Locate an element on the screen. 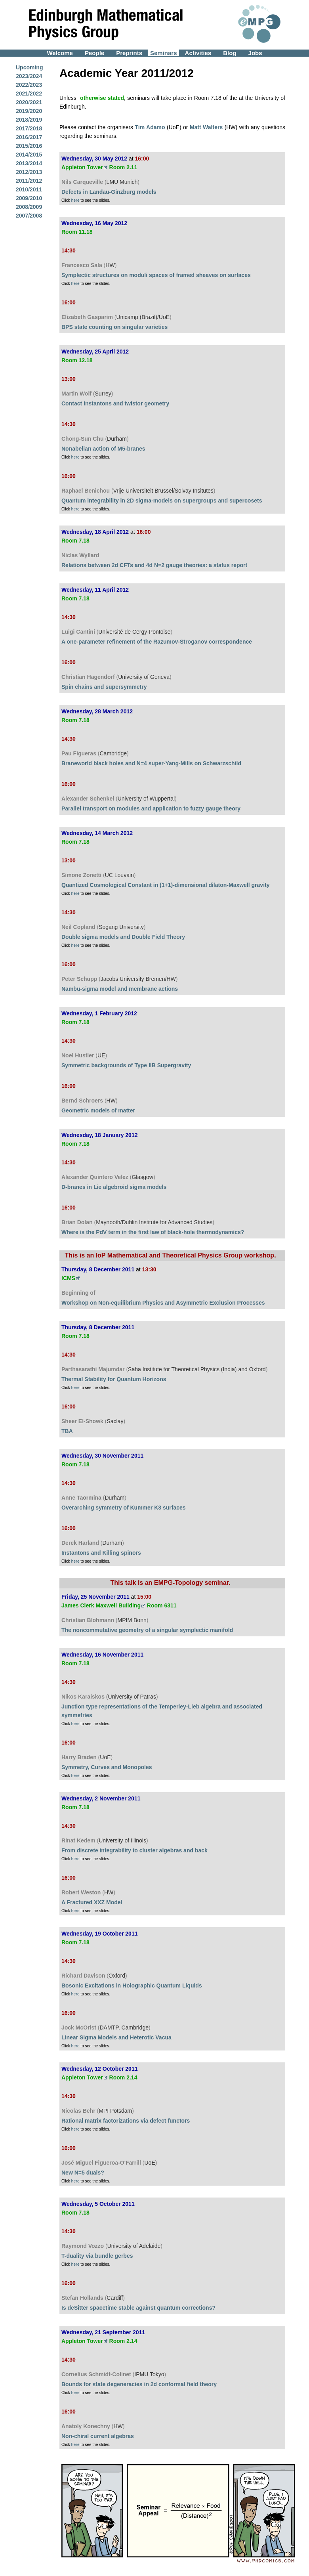  Workshop on Non-equilibrium Physics and Asymmetric Exclusion Processes is located at coordinates (163, 1302).